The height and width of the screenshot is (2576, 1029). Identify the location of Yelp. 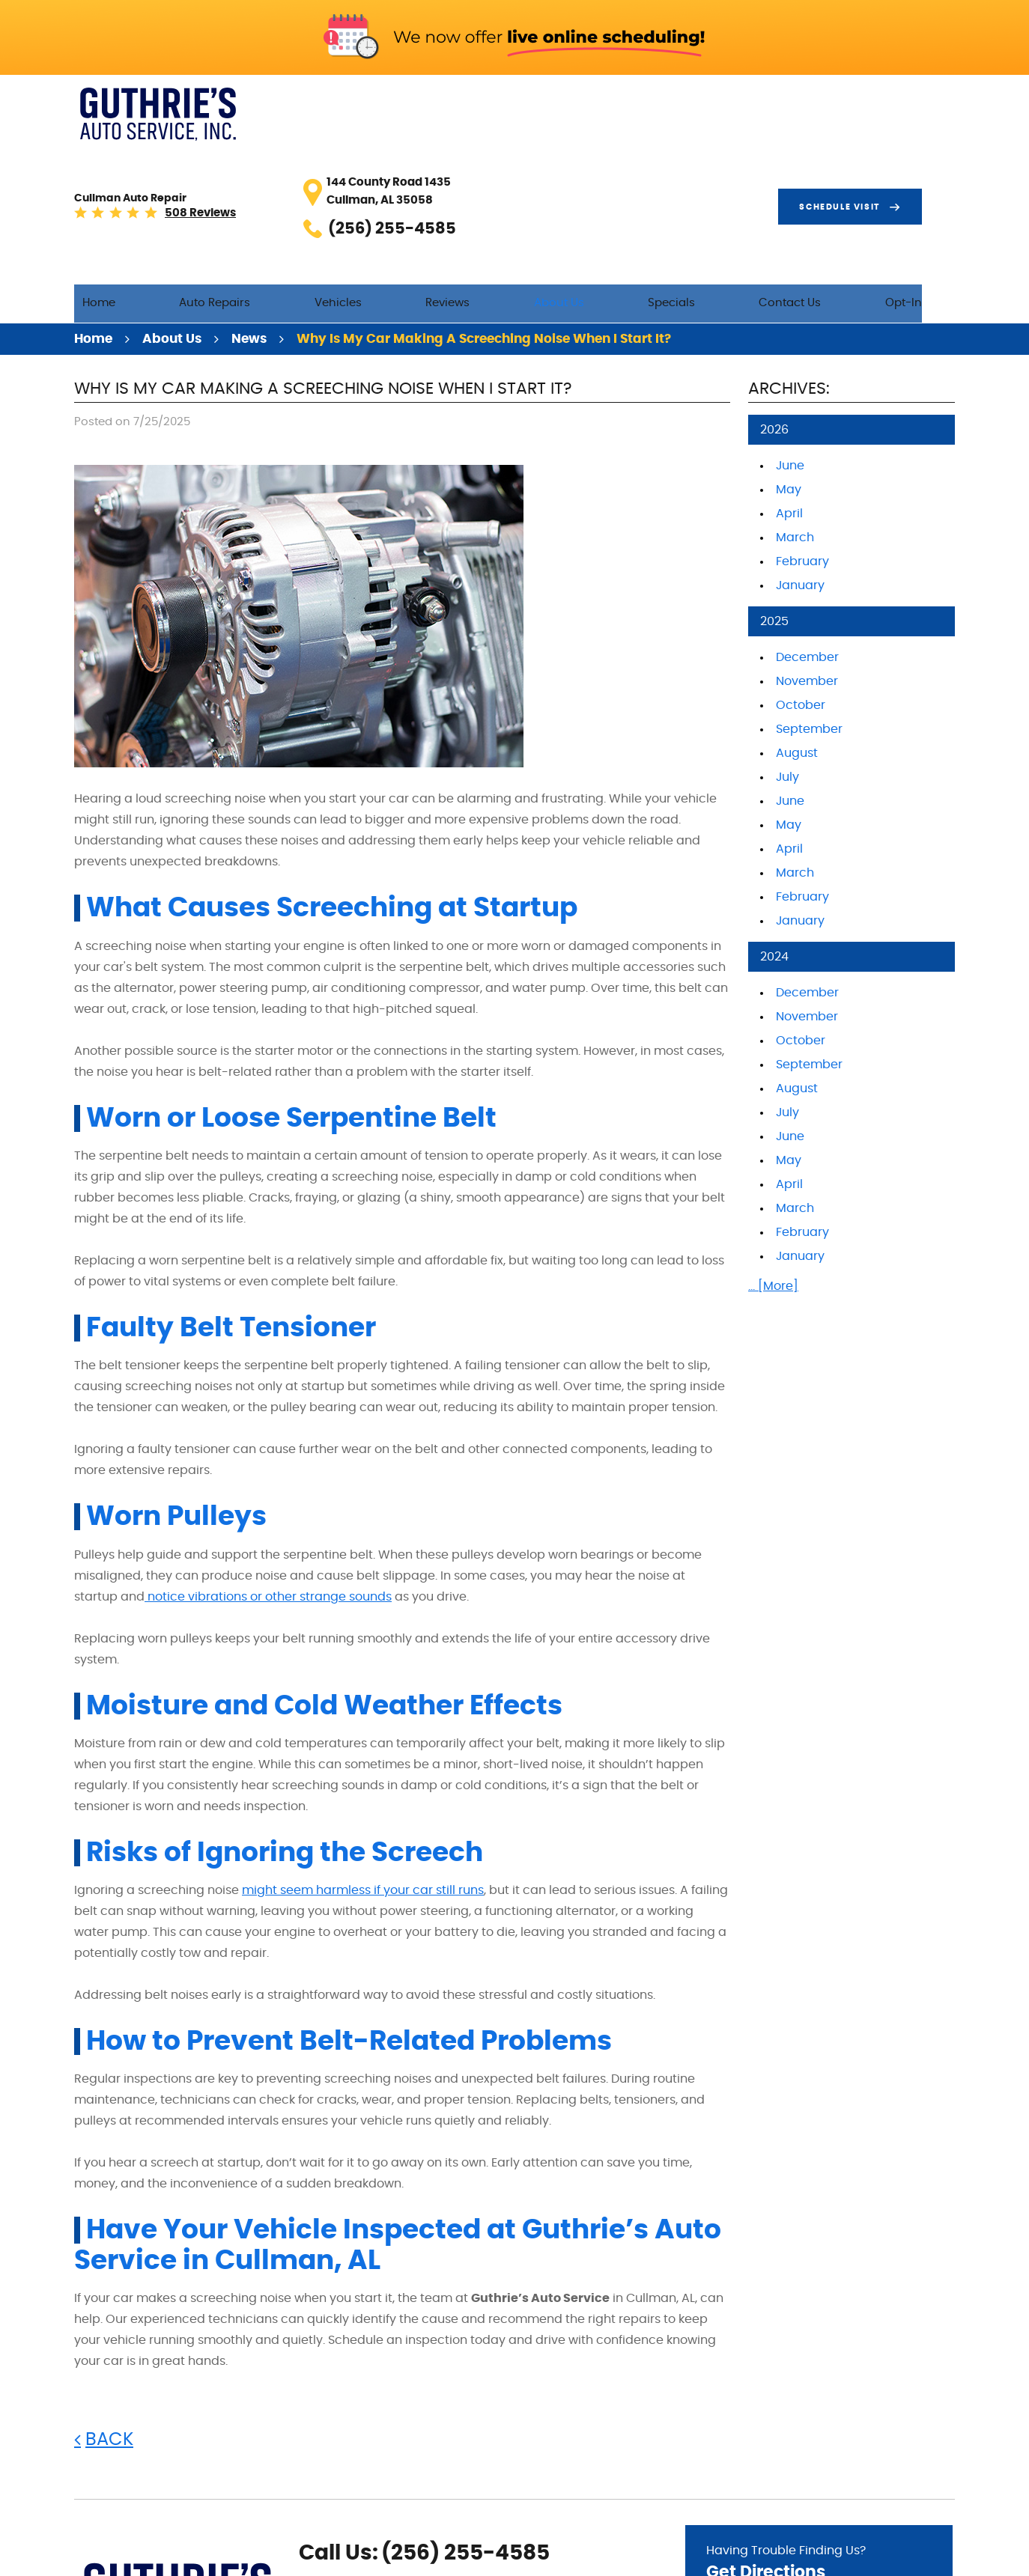
(357, 2504).